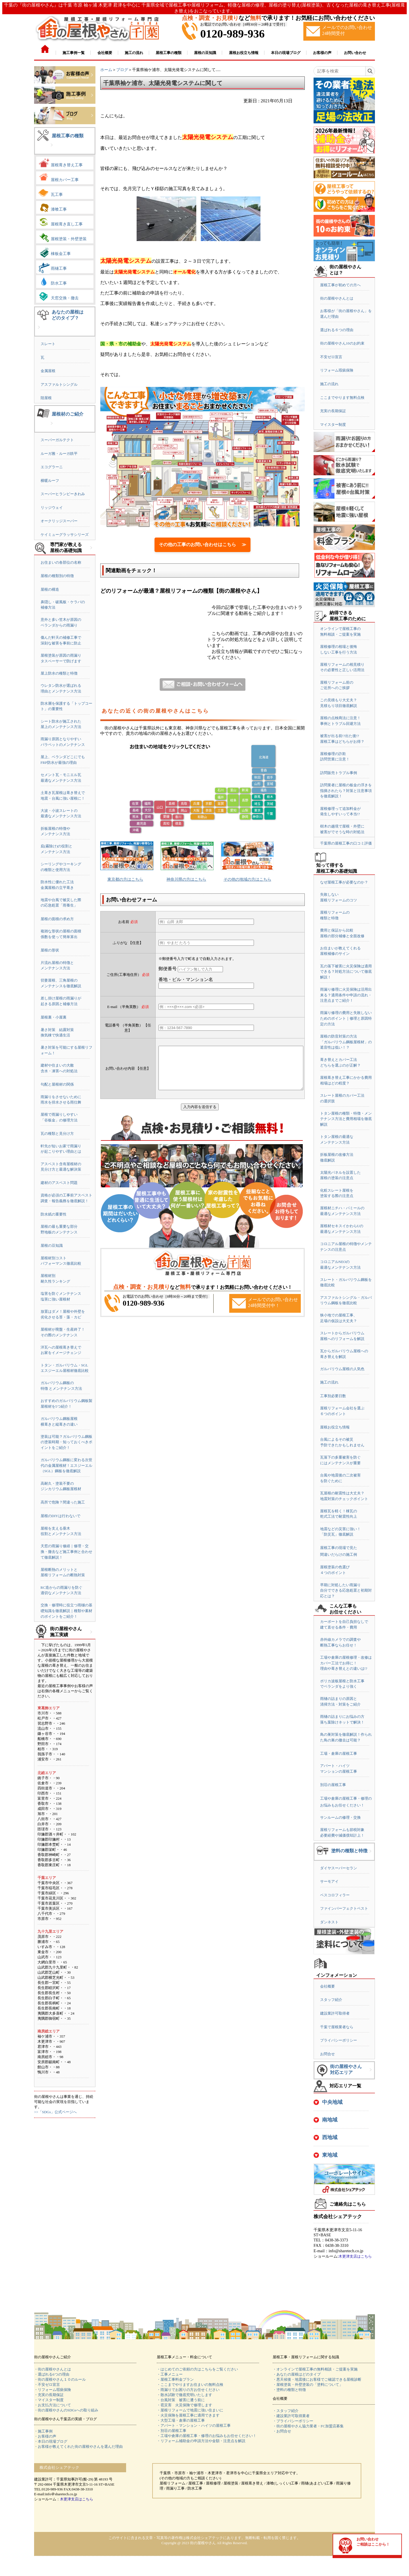 The height and width of the screenshot is (2576, 409). What do you see at coordinates (47, 2384) in the screenshot?
I see `・不安ゼロ宣言` at bounding box center [47, 2384].